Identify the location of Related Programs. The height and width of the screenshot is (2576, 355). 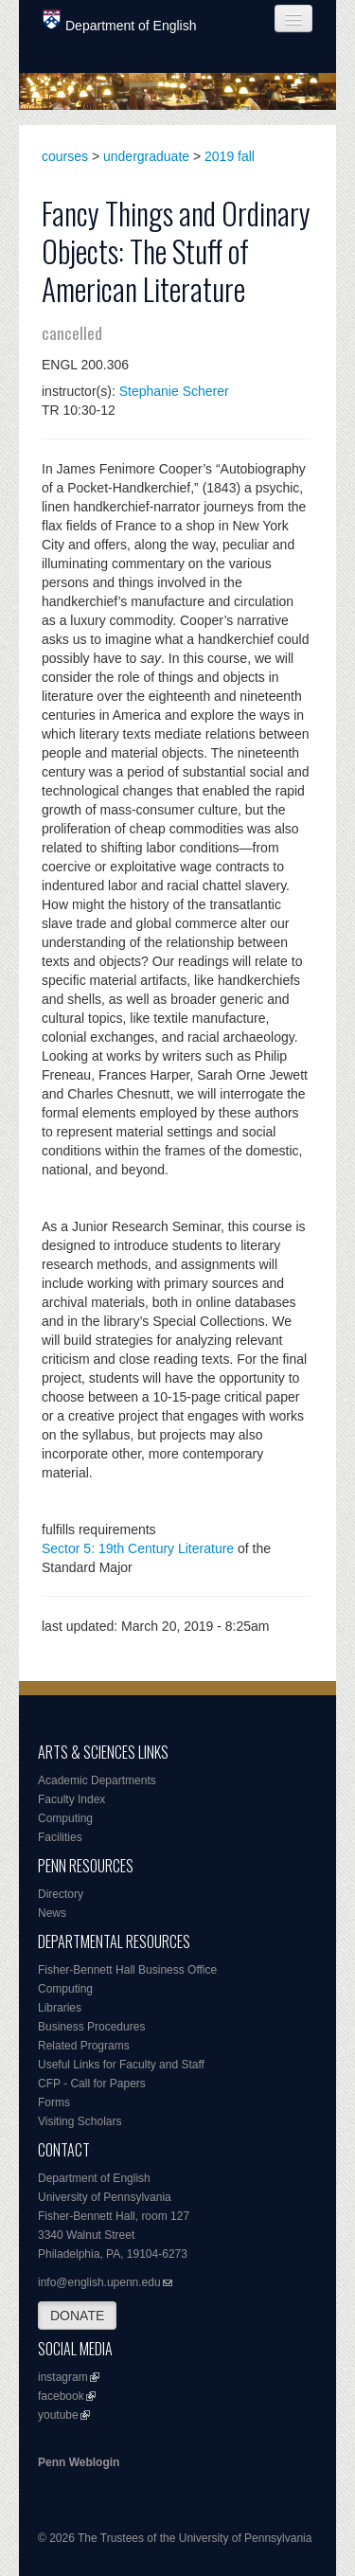
(84, 2045).